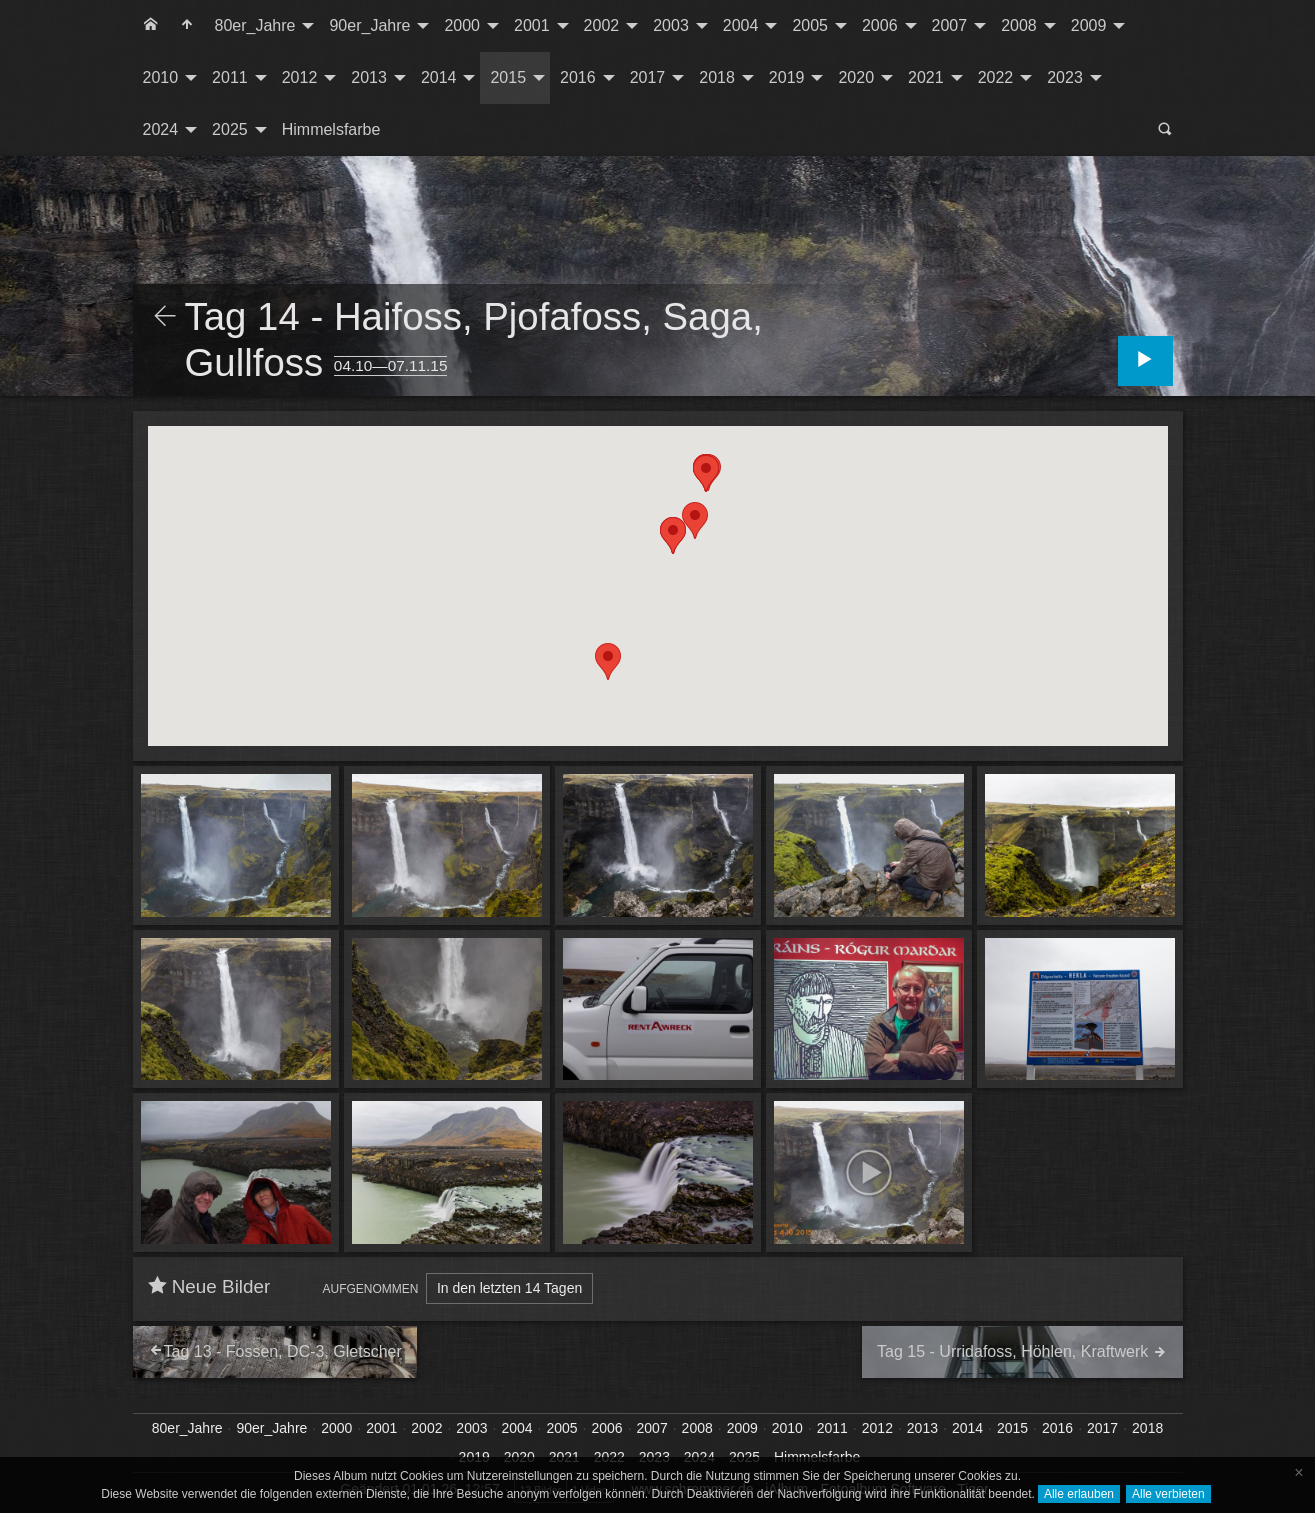  I want to click on 2018, so click(717, 77).